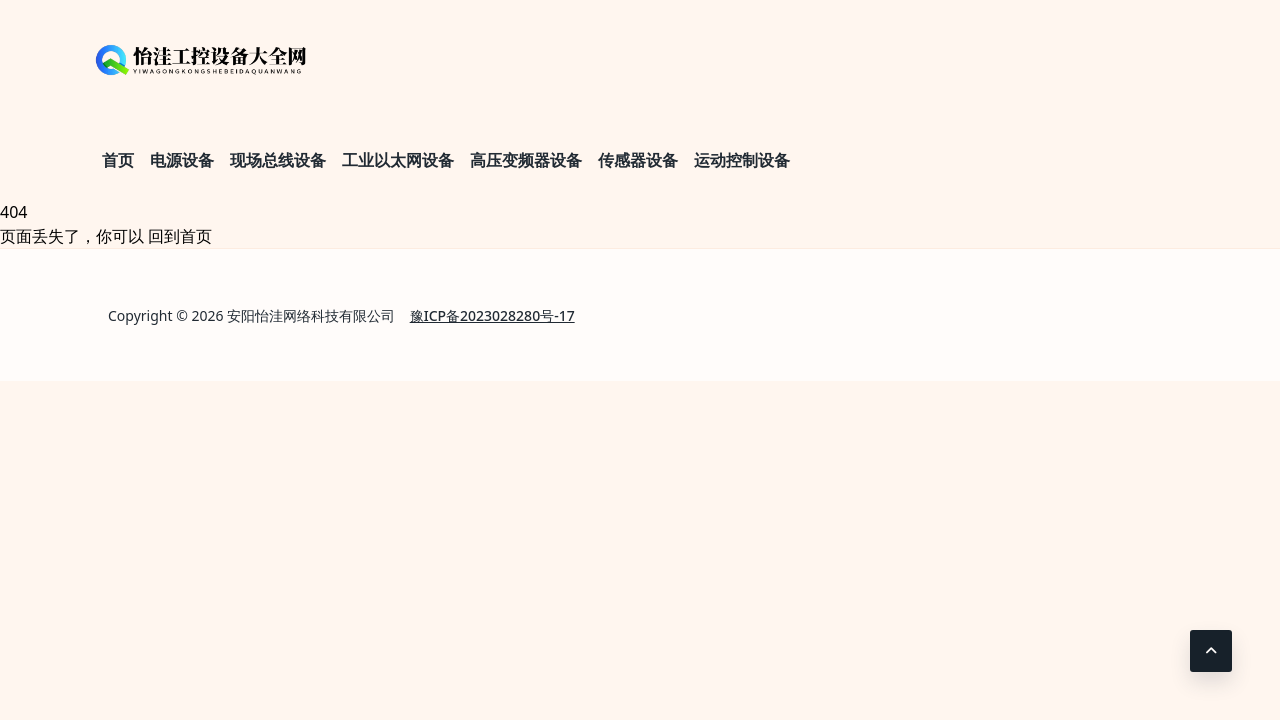 The height and width of the screenshot is (720, 1280). Describe the element at coordinates (398, 160) in the screenshot. I see `工业以太网设备` at that location.